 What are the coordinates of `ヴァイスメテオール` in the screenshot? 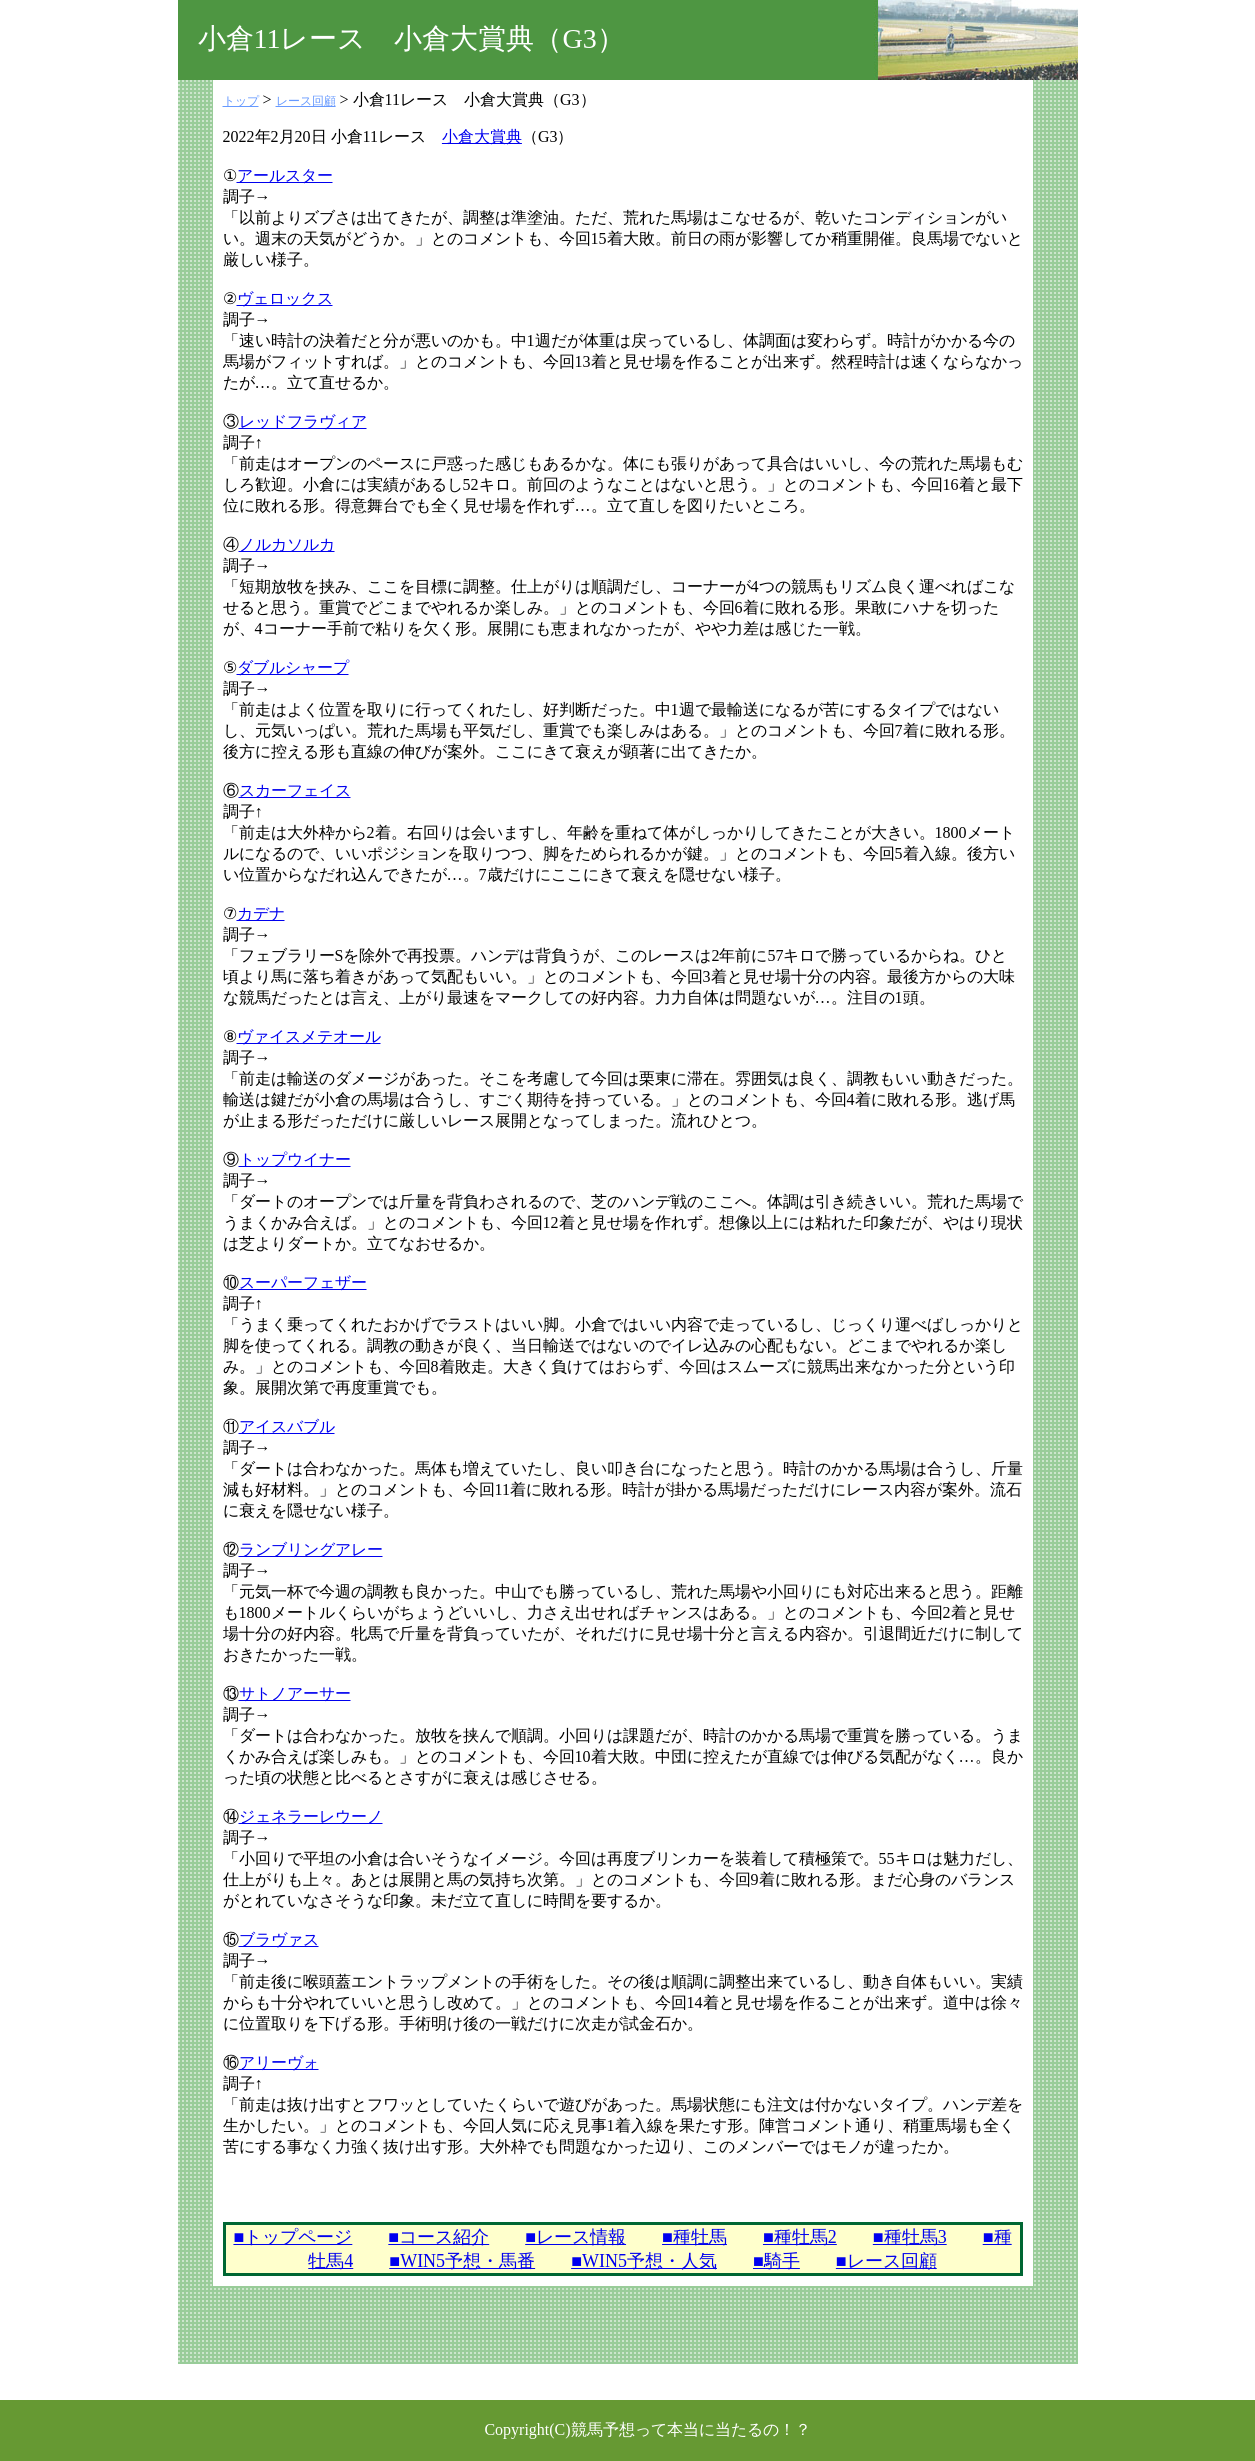 It's located at (309, 1036).